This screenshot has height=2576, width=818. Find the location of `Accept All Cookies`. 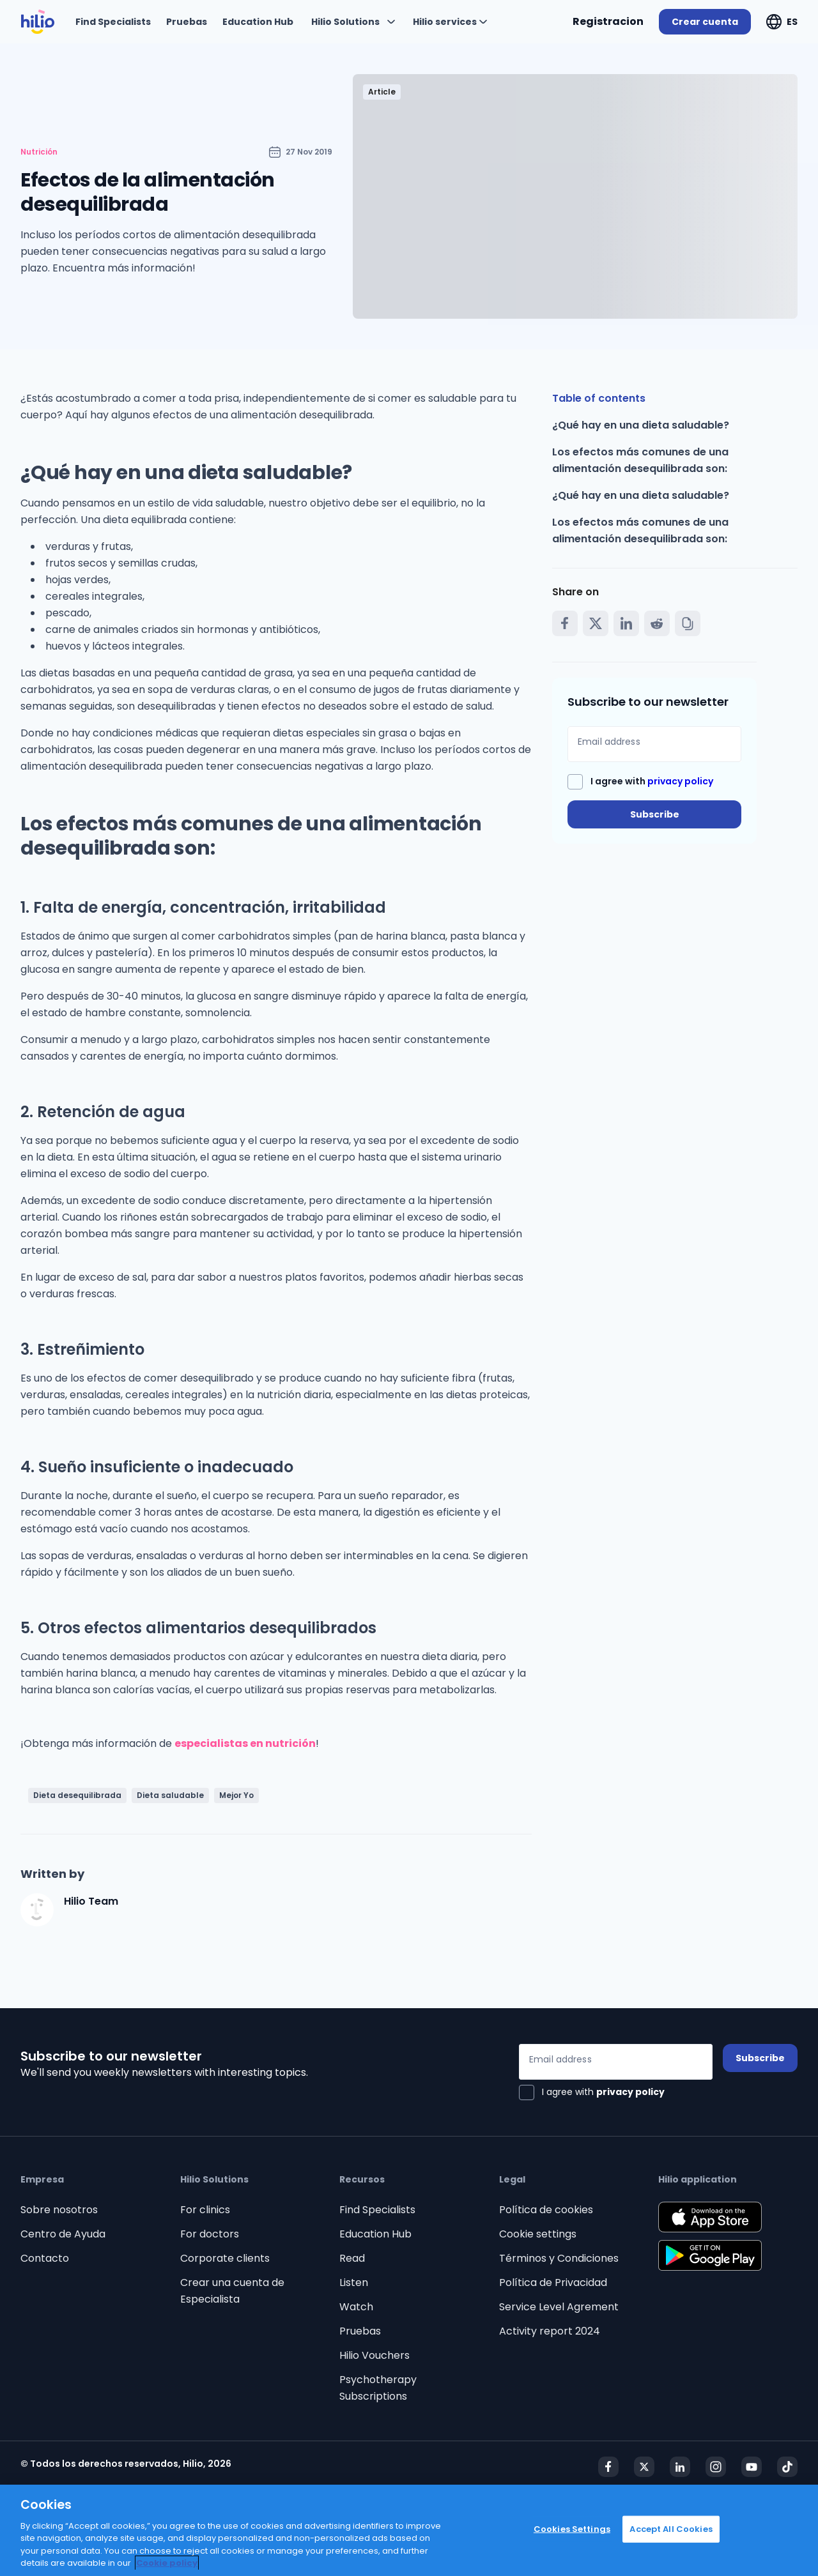

Accept All Cookies is located at coordinates (670, 2529).